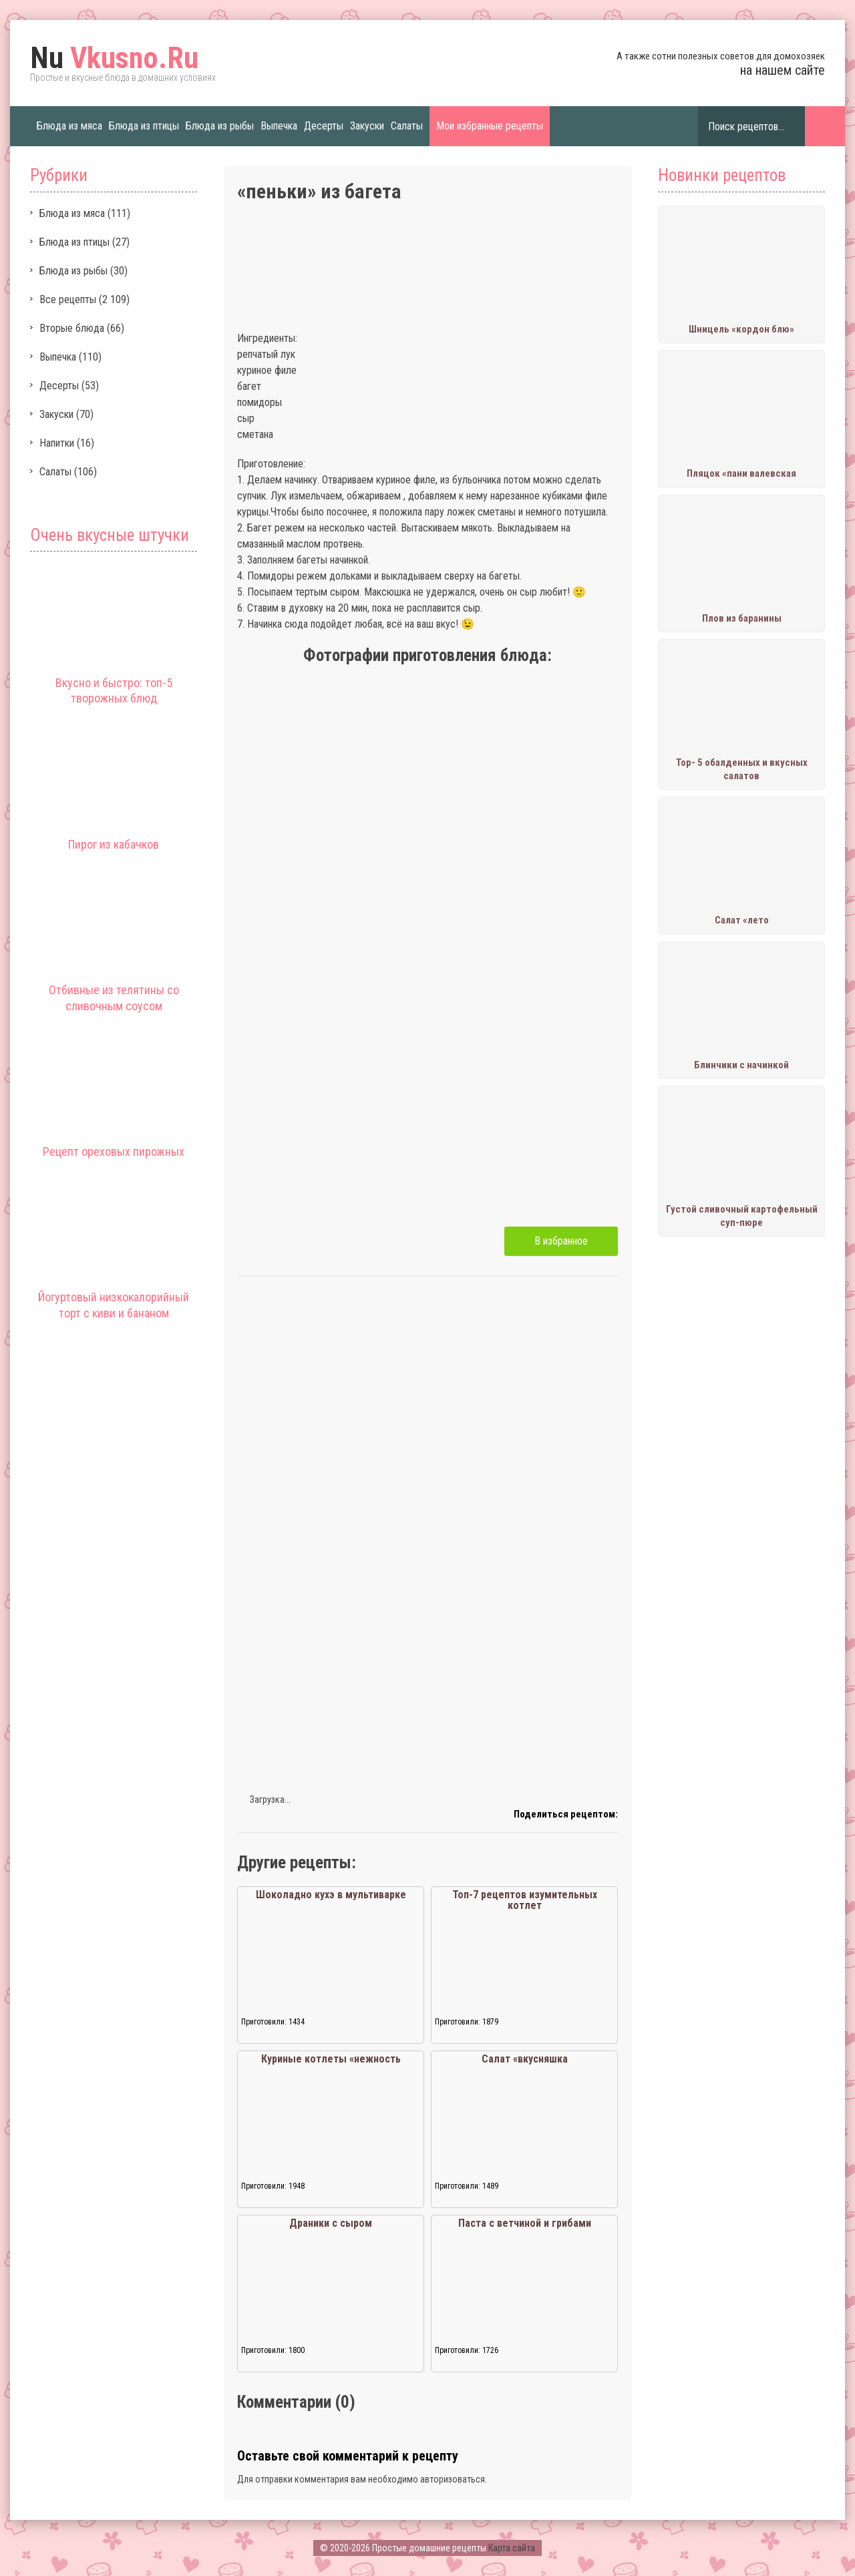 This screenshot has width=855, height=2576. I want to click on Салат «вкусняшка, so click(525, 2059).